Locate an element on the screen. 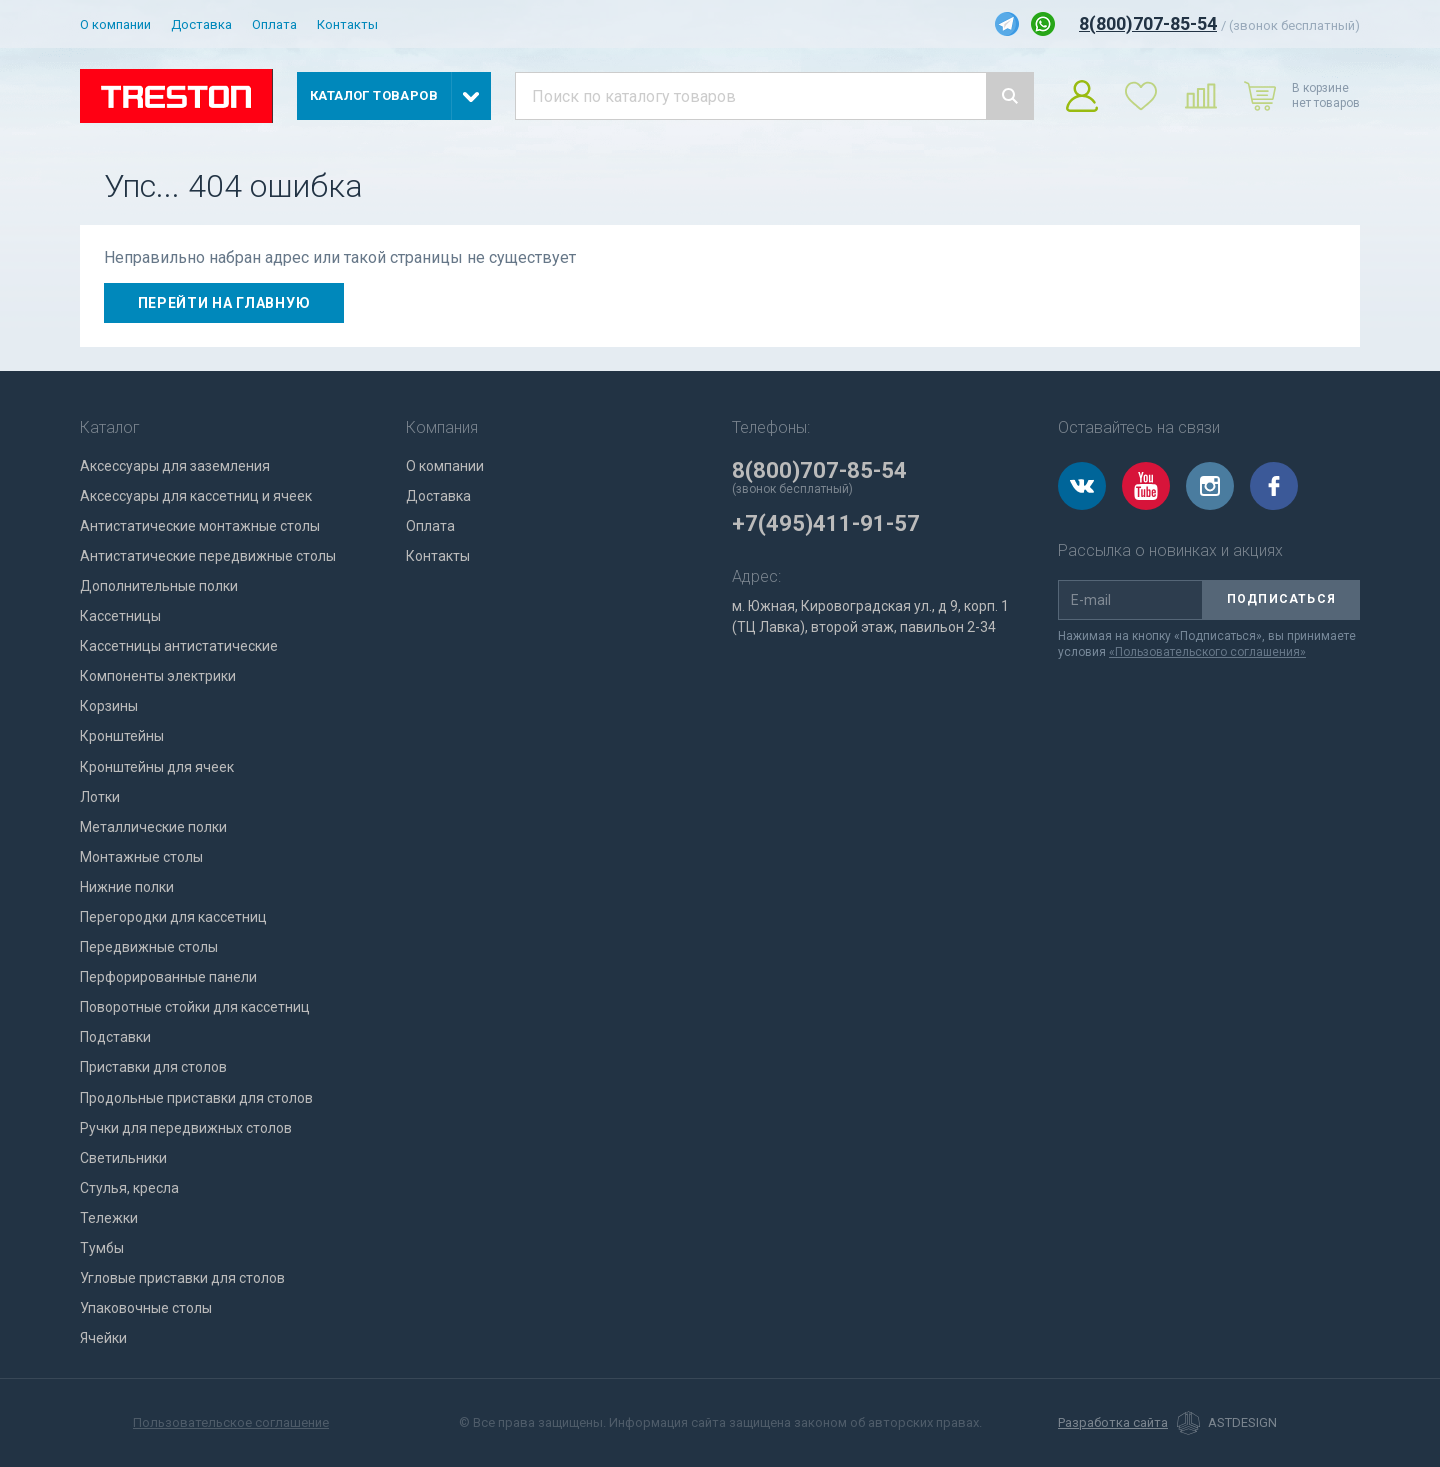  Ячейки is located at coordinates (103, 1338).